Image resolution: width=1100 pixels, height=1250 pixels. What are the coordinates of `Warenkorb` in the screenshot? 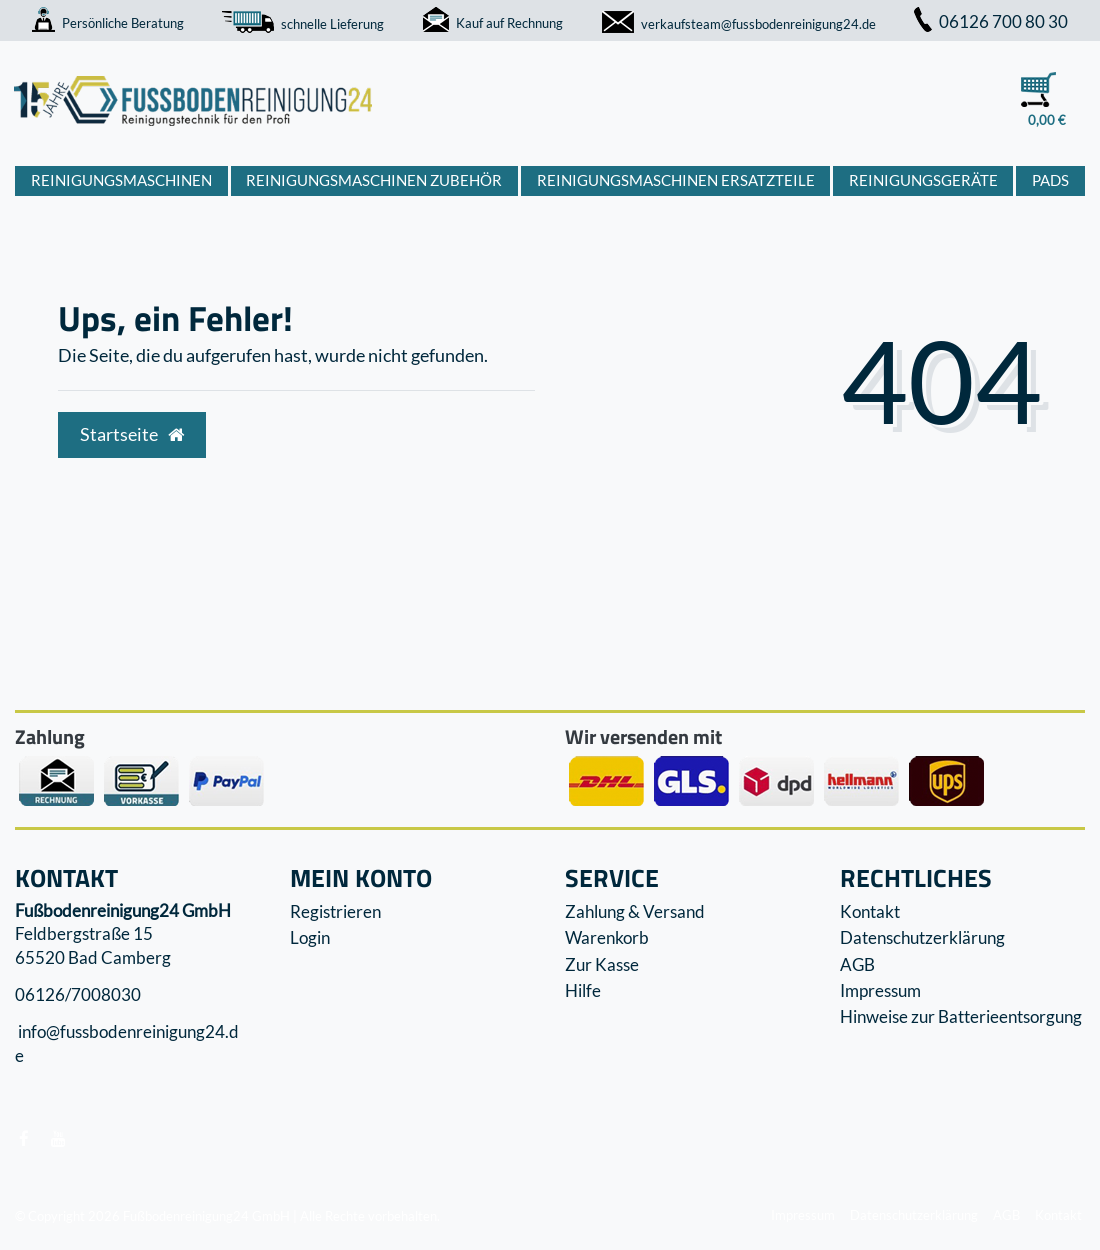 It's located at (607, 937).